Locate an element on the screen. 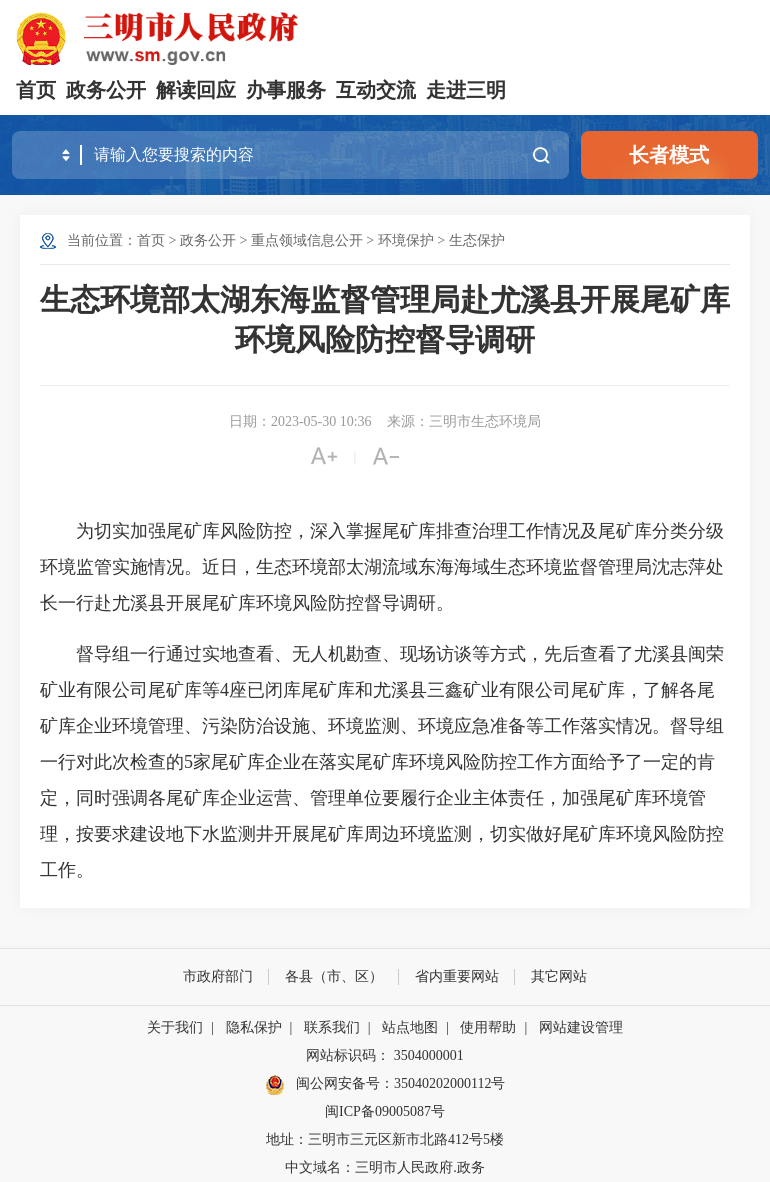 The height and width of the screenshot is (1182, 770). 35040202000112号 is located at coordinates (449, 1083).